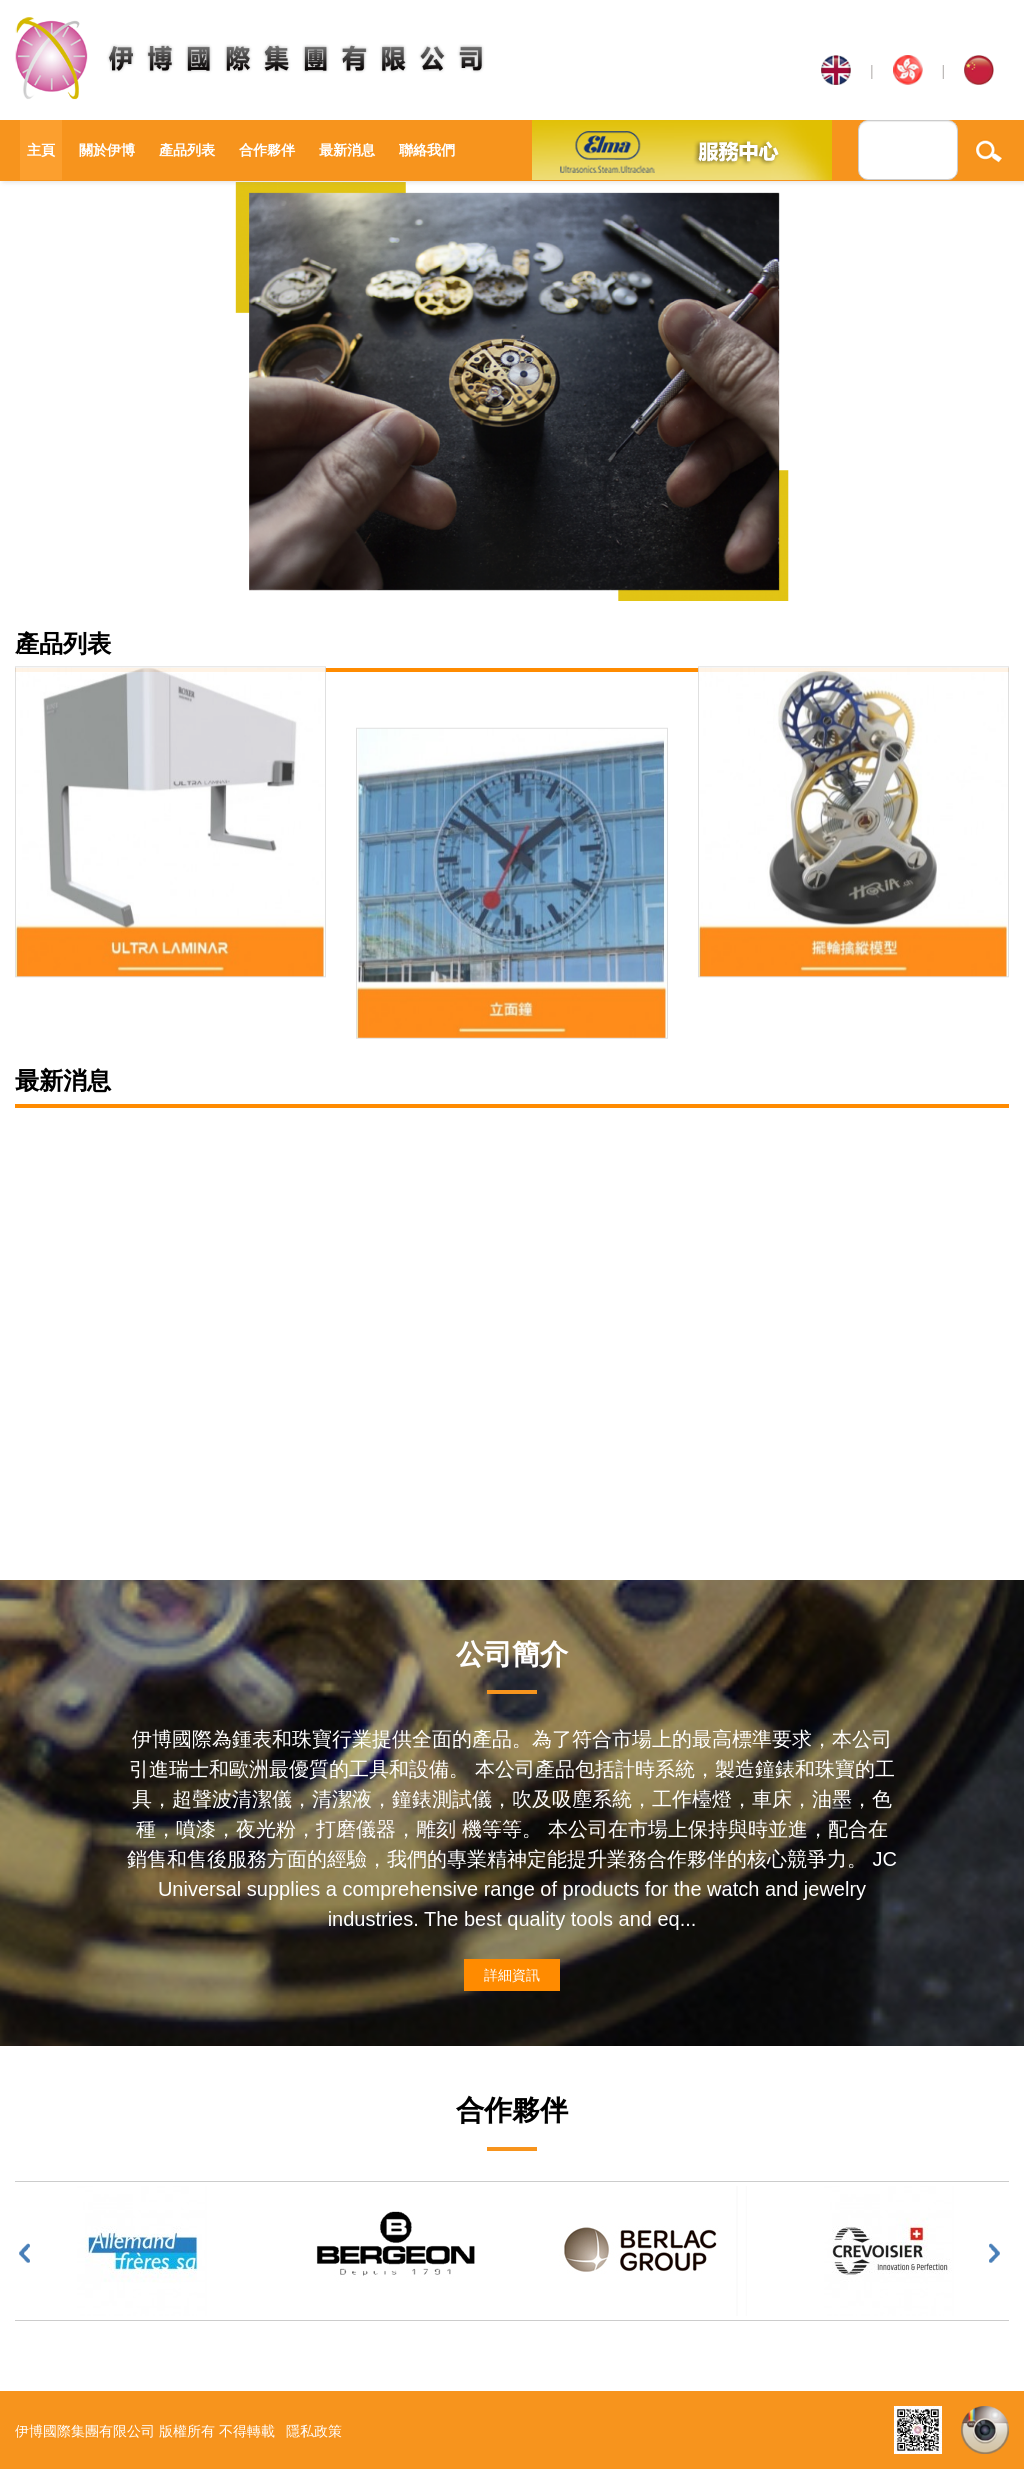 The image size is (1024, 2469). Describe the element at coordinates (512, 391) in the screenshot. I see `[option]` at that location.